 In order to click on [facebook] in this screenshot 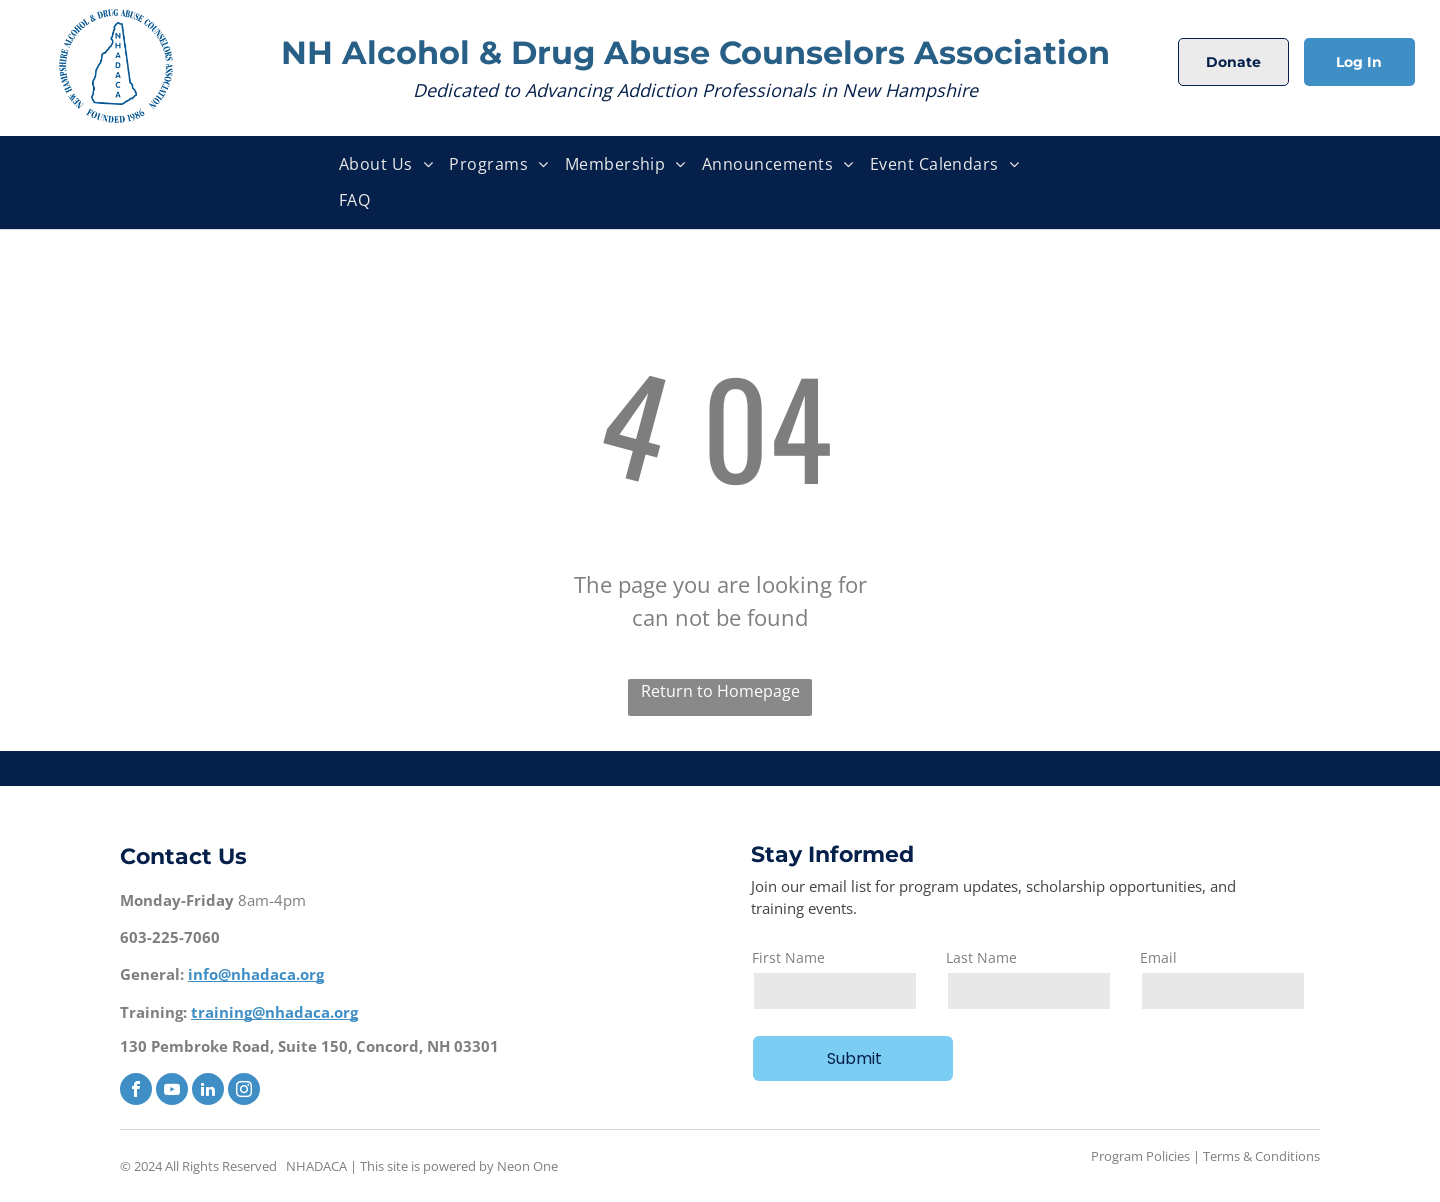, I will do `click(136, 1091)`.